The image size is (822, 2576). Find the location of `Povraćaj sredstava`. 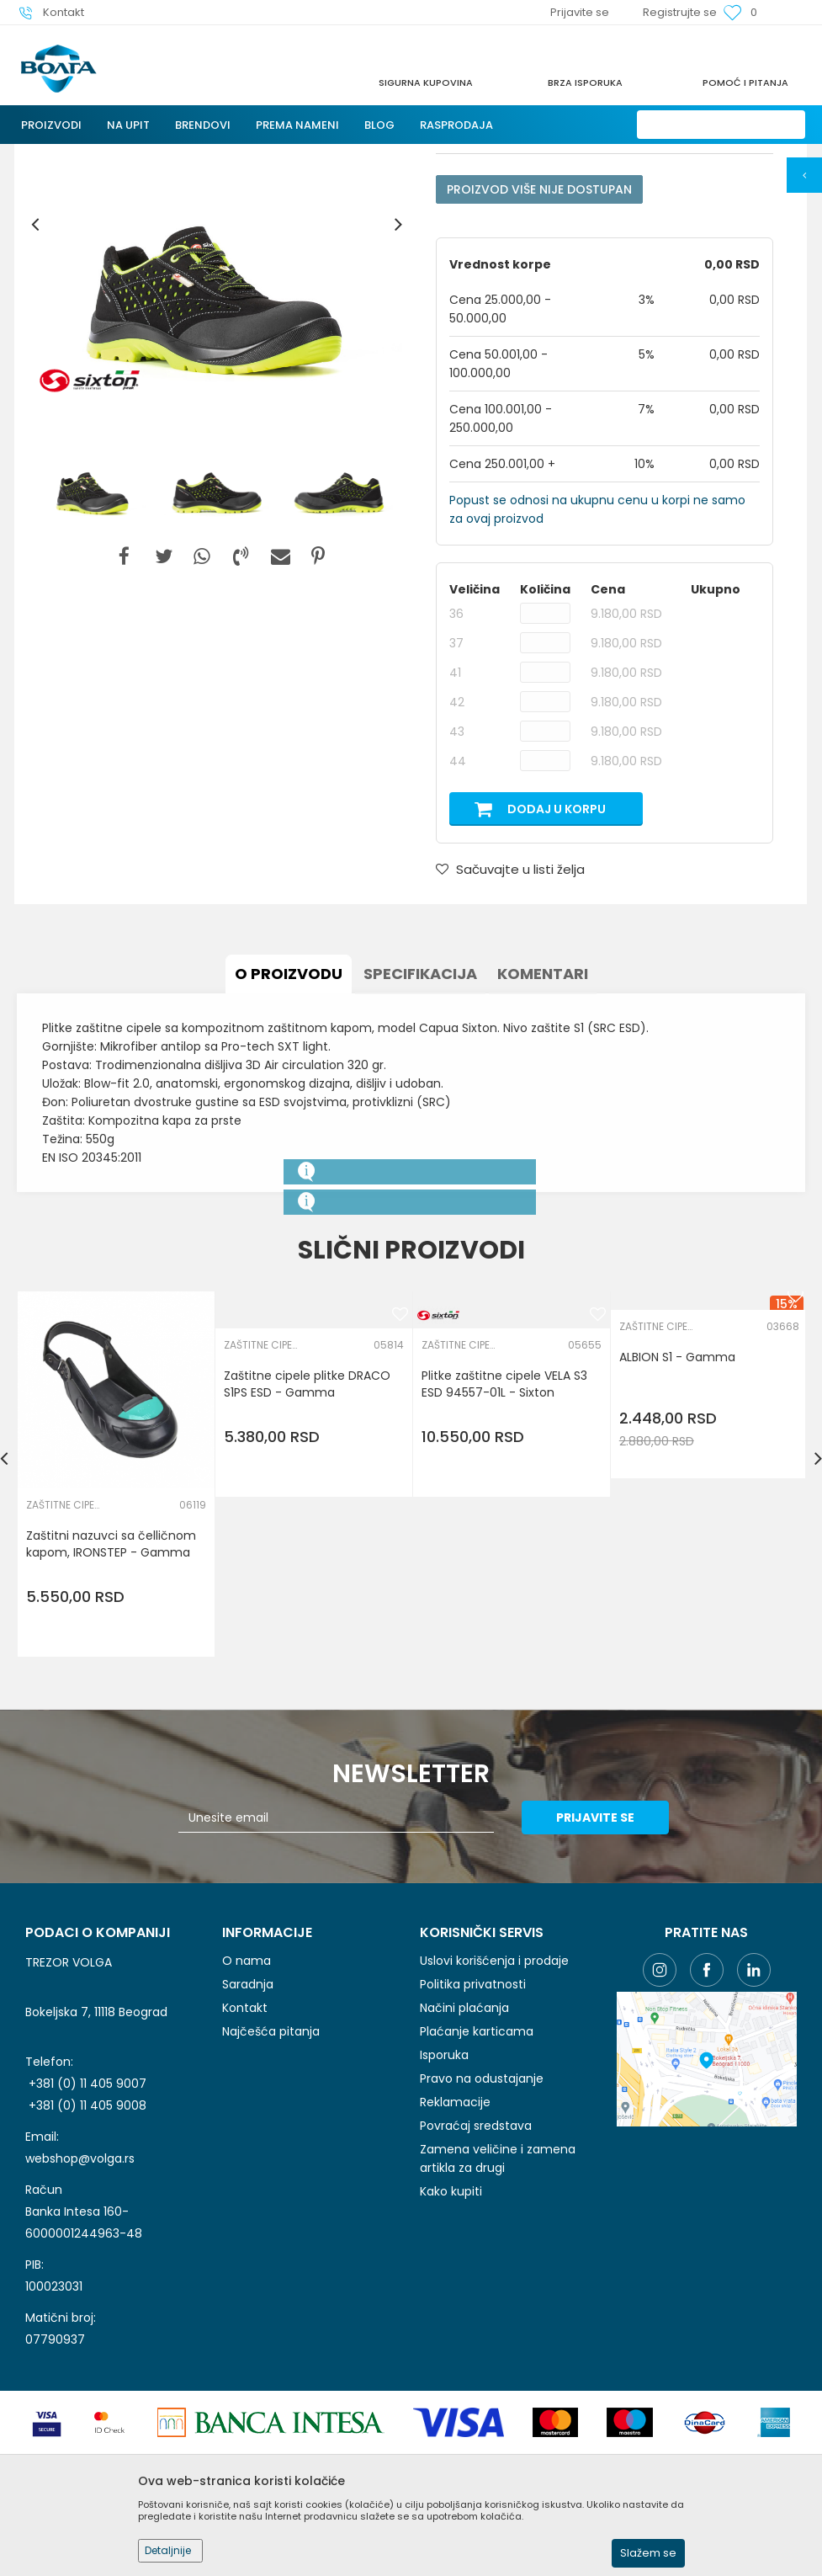

Povraćaj sredstava is located at coordinates (476, 2269).